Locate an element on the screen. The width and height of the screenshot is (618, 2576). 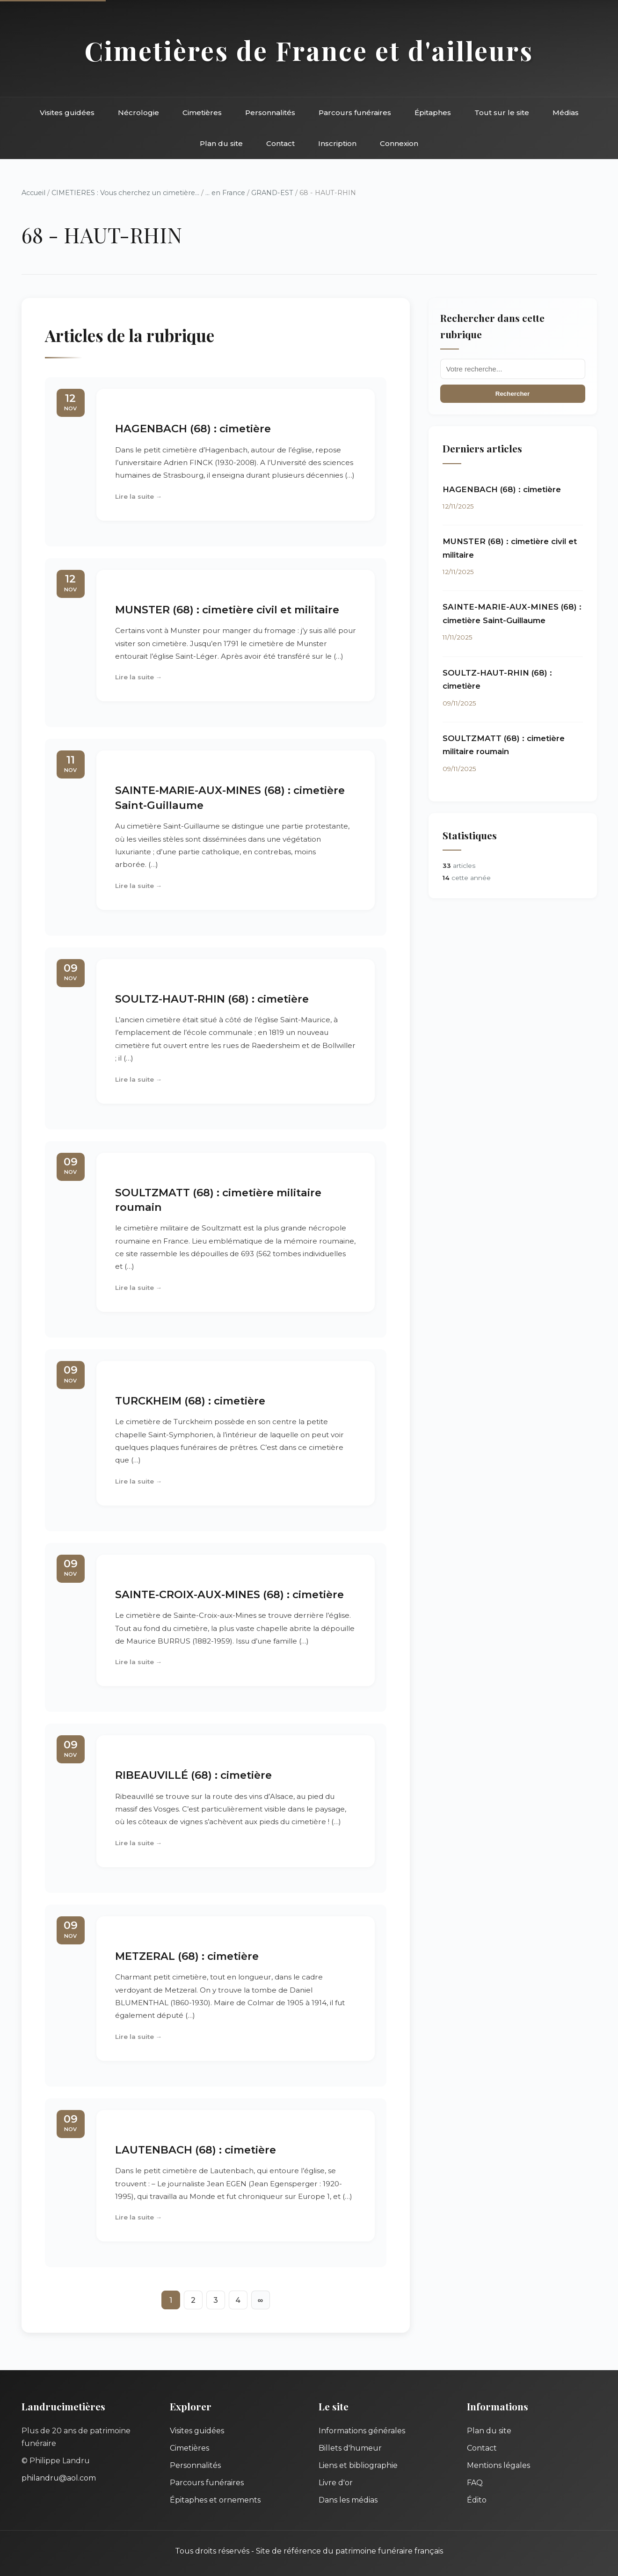
MUNSTER (68) : cimetière civil et militaire is located at coordinates (227, 609).